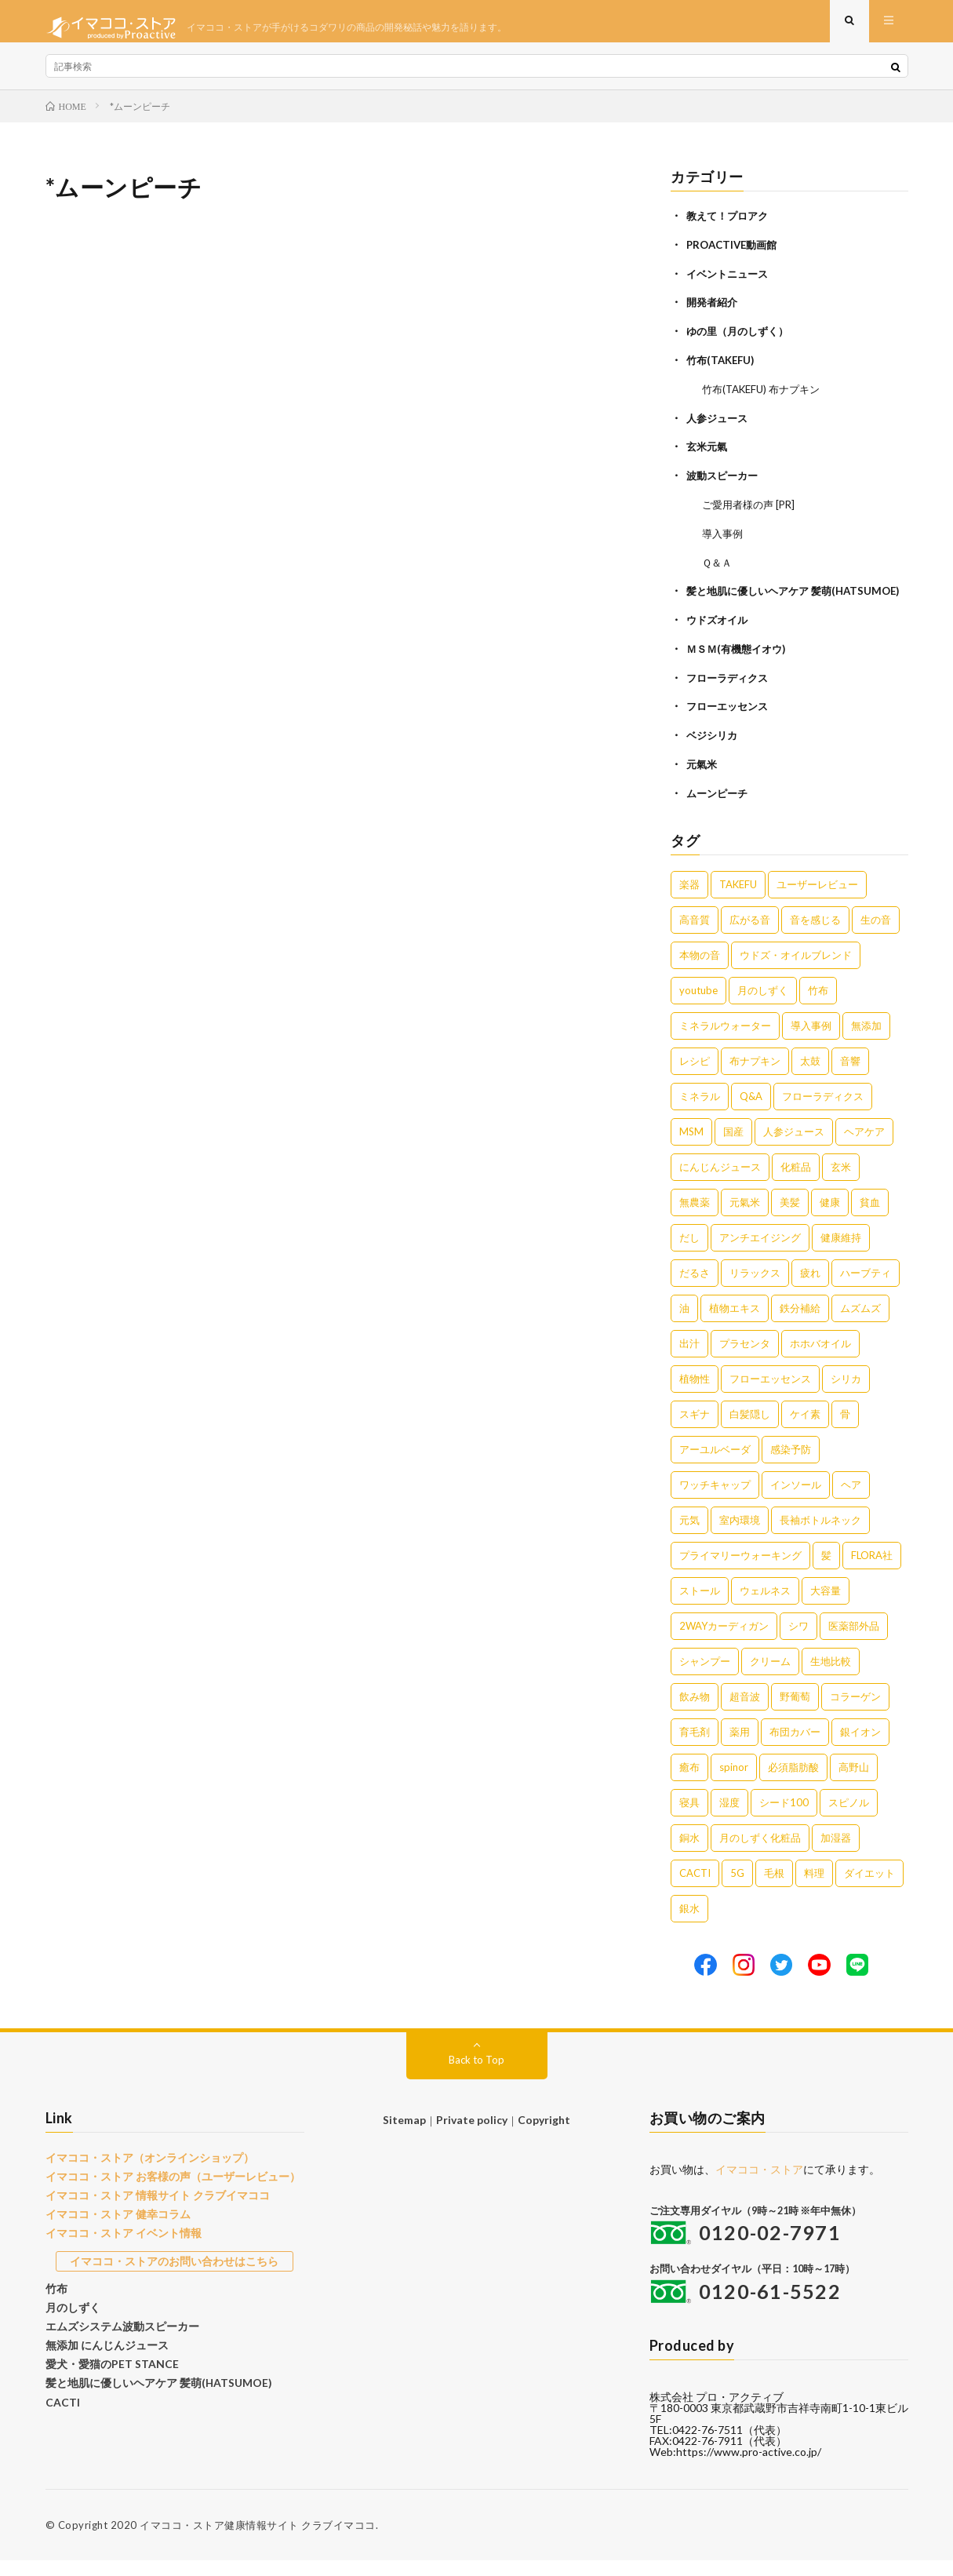  I want to click on 超音波 [超音波 (1個の項目)], so click(744, 1712).